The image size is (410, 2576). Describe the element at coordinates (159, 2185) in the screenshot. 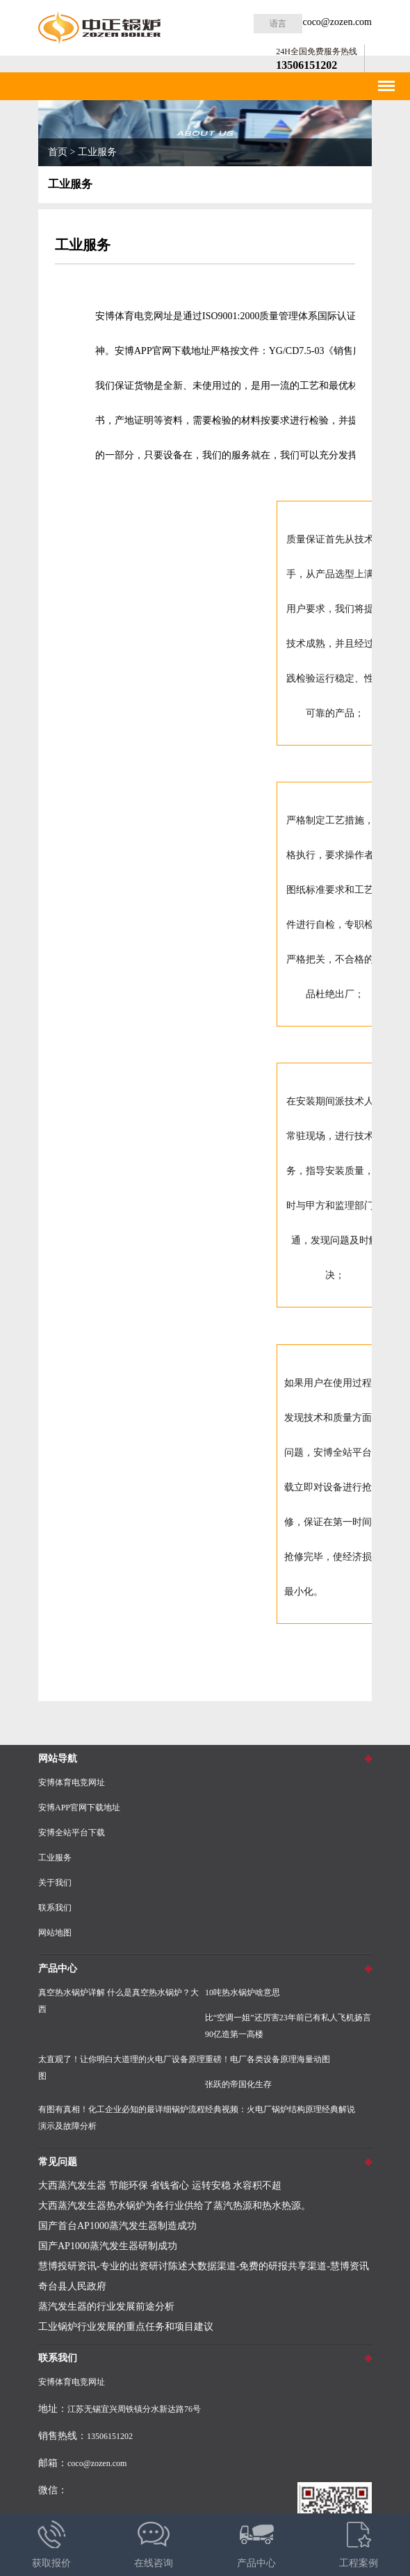

I see `大西蒸汽发生器 节能环保 省钱省心 运转安稳 水容积不超` at that location.